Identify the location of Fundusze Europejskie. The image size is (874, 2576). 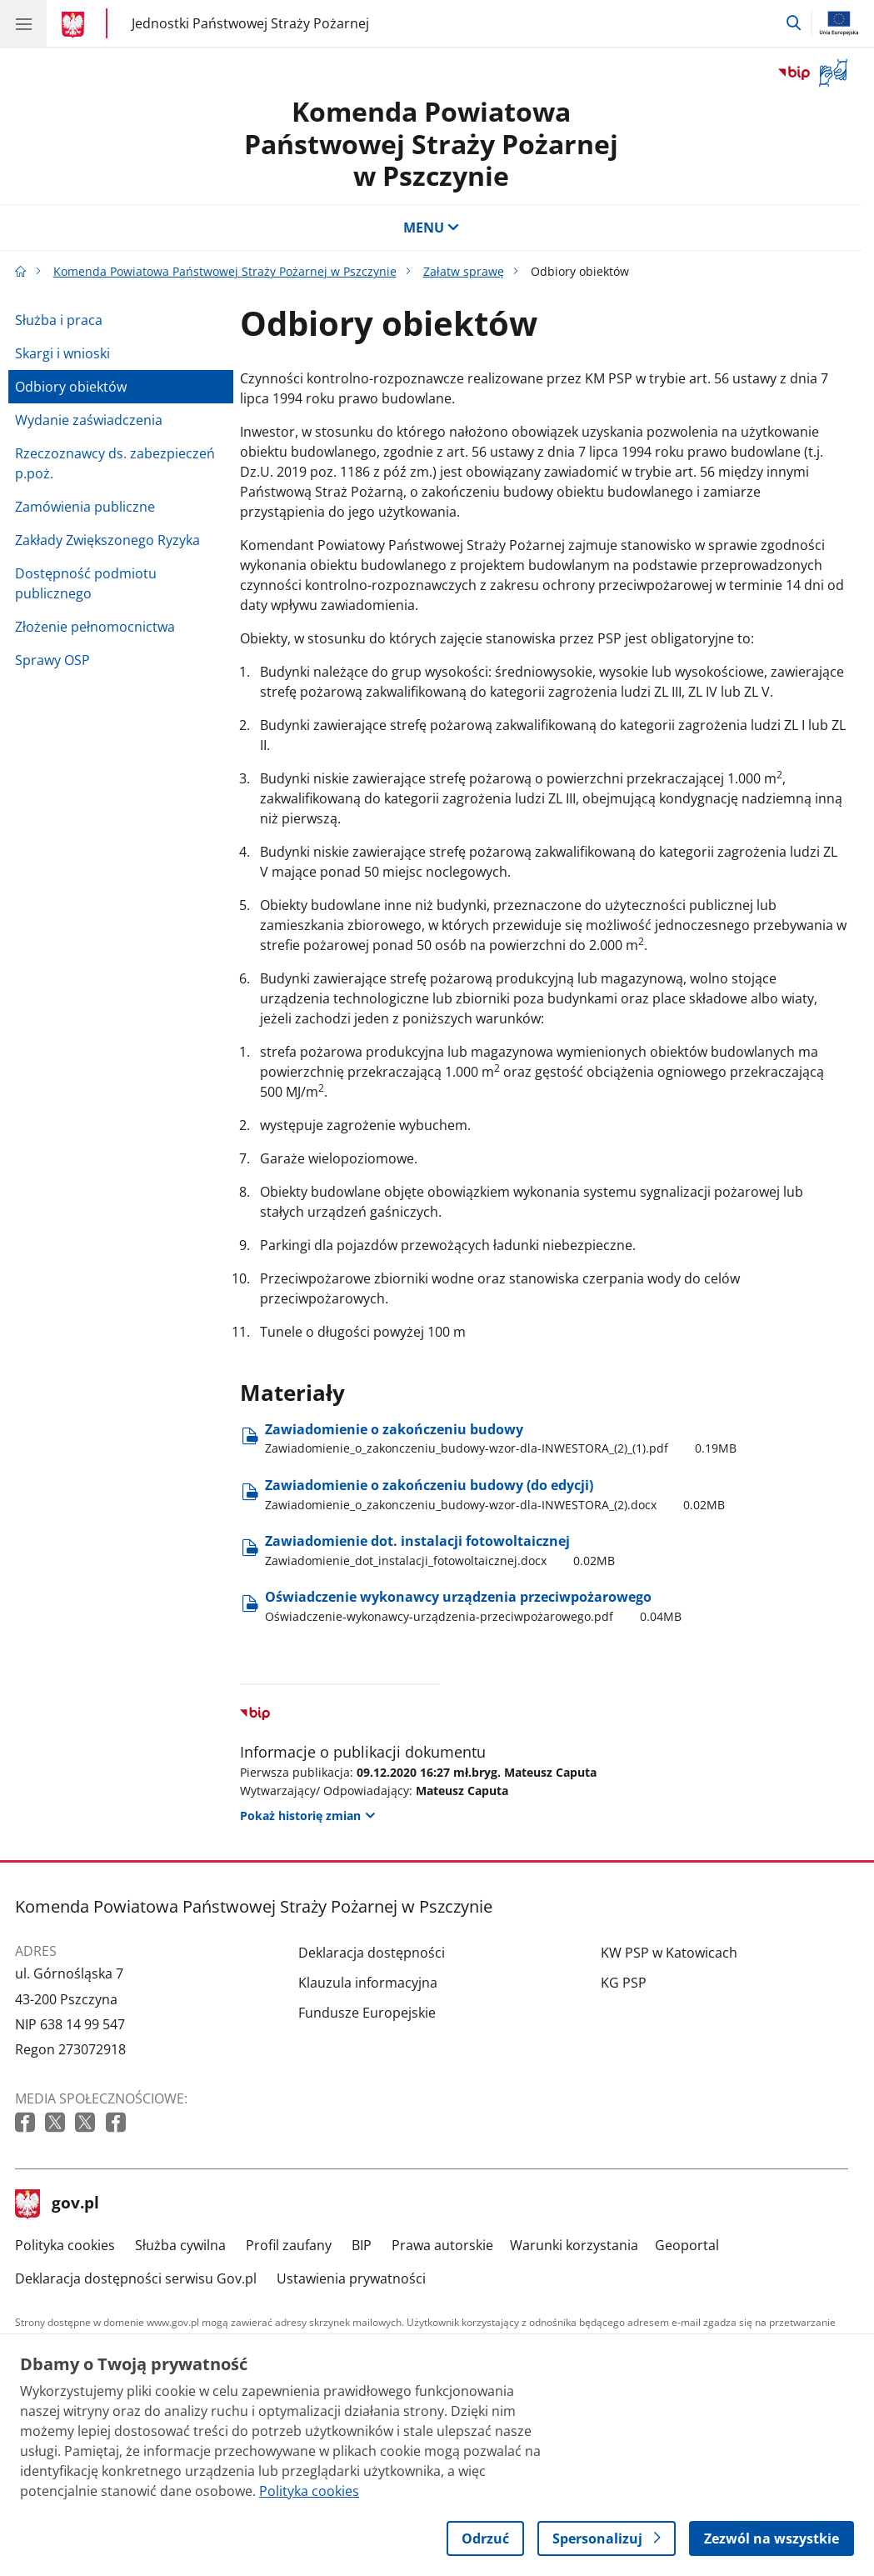
(367, 2012).